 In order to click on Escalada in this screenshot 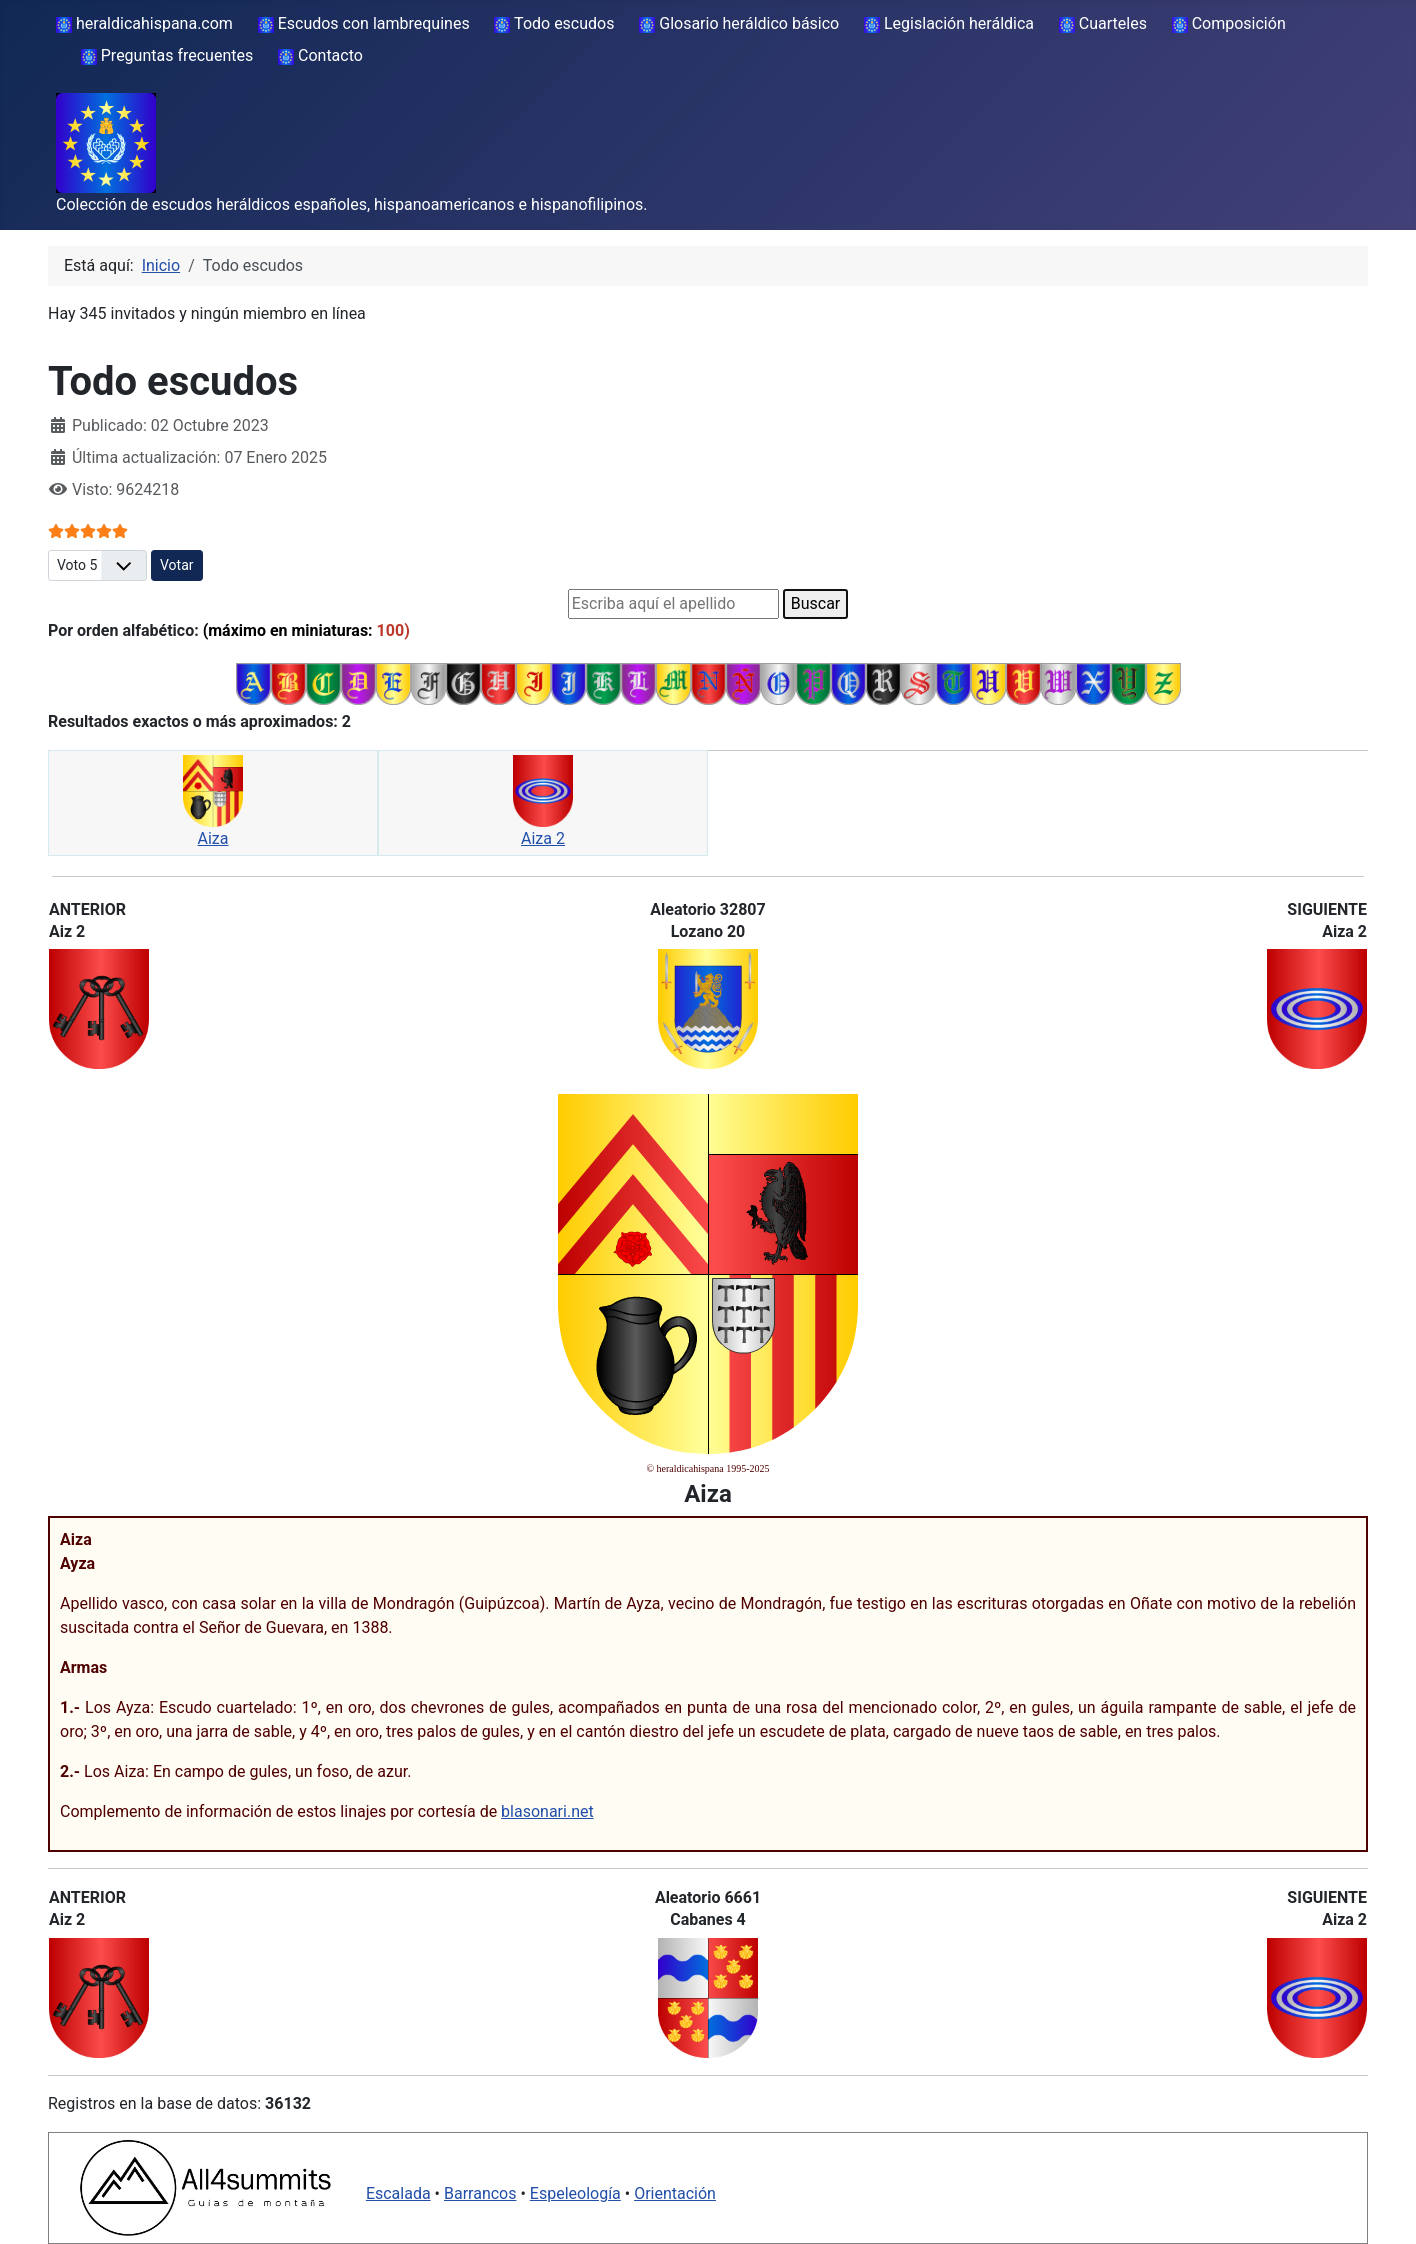, I will do `click(398, 2193)`.